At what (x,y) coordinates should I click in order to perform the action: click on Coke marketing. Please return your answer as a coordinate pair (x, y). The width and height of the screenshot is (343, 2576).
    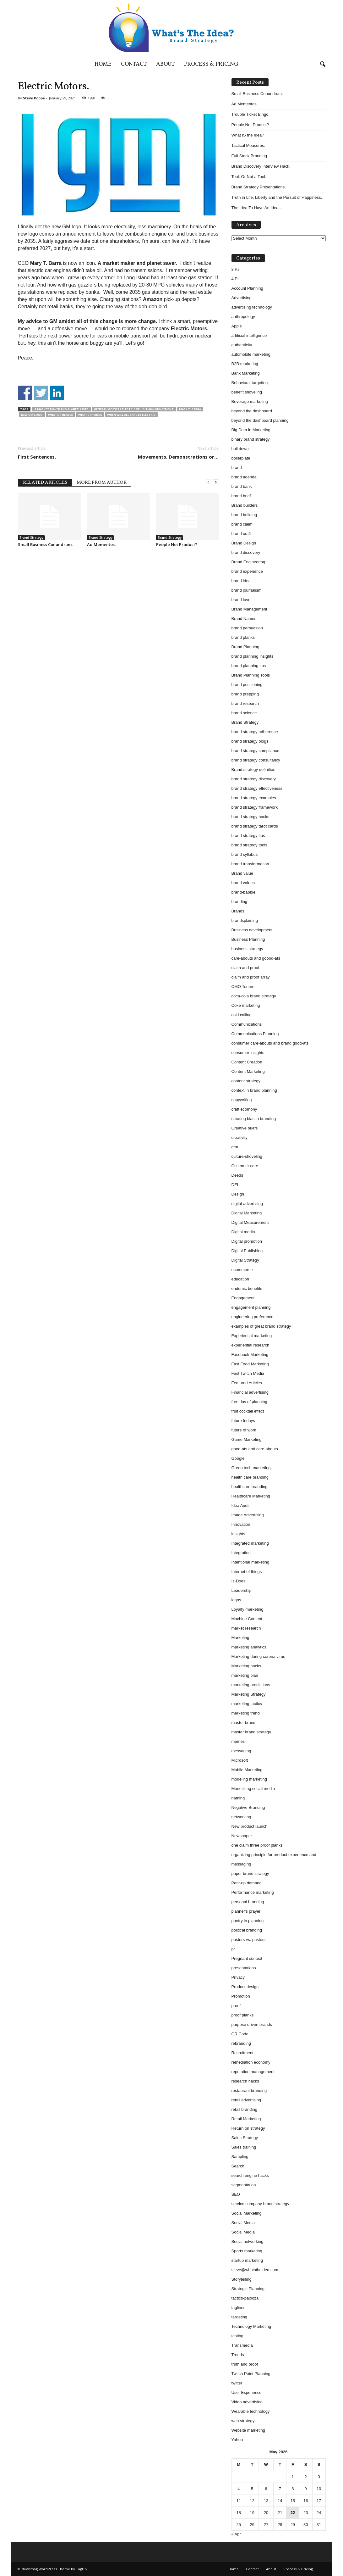
    Looking at the image, I should click on (245, 1005).